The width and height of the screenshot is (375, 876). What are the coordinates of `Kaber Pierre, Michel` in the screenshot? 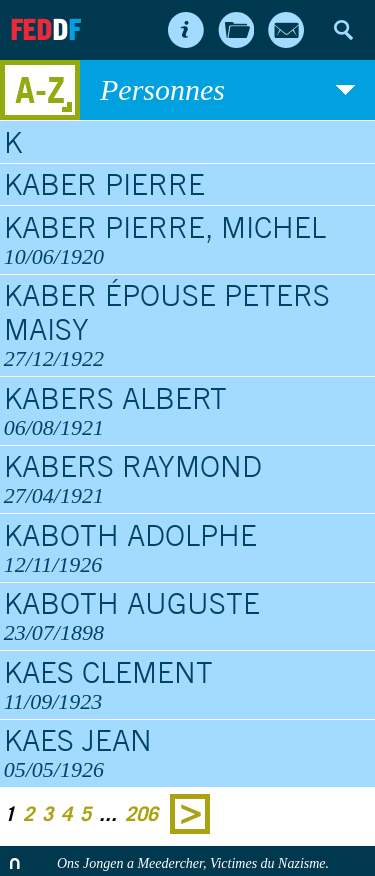 It's located at (188, 240).